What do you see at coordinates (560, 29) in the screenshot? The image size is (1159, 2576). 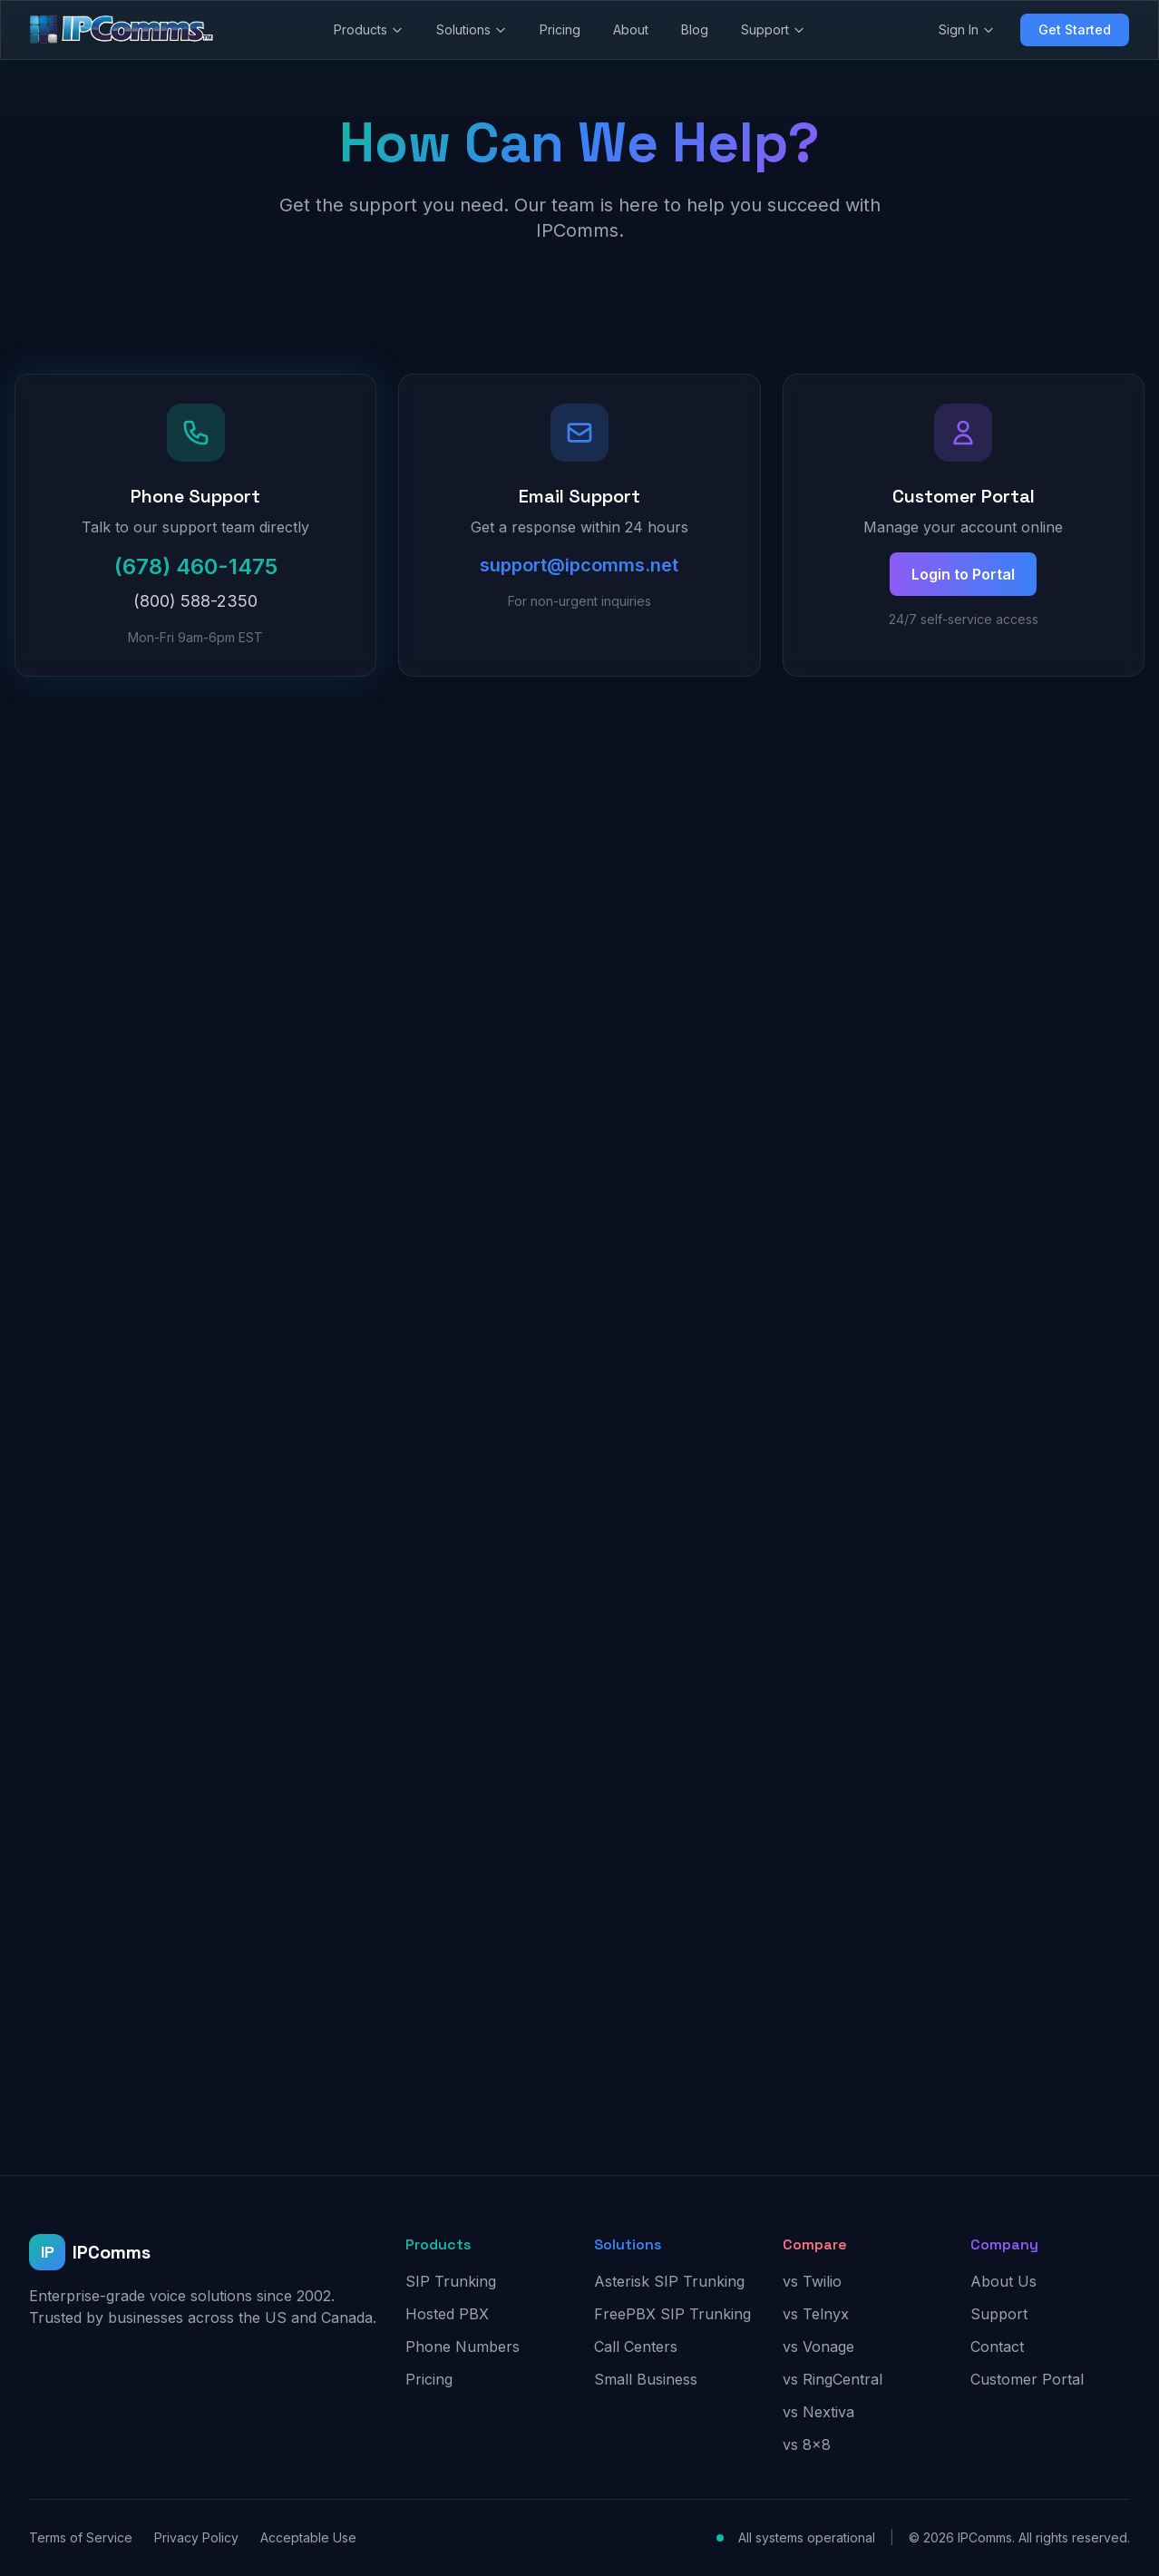 I see `Pricing` at bounding box center [560, 29].